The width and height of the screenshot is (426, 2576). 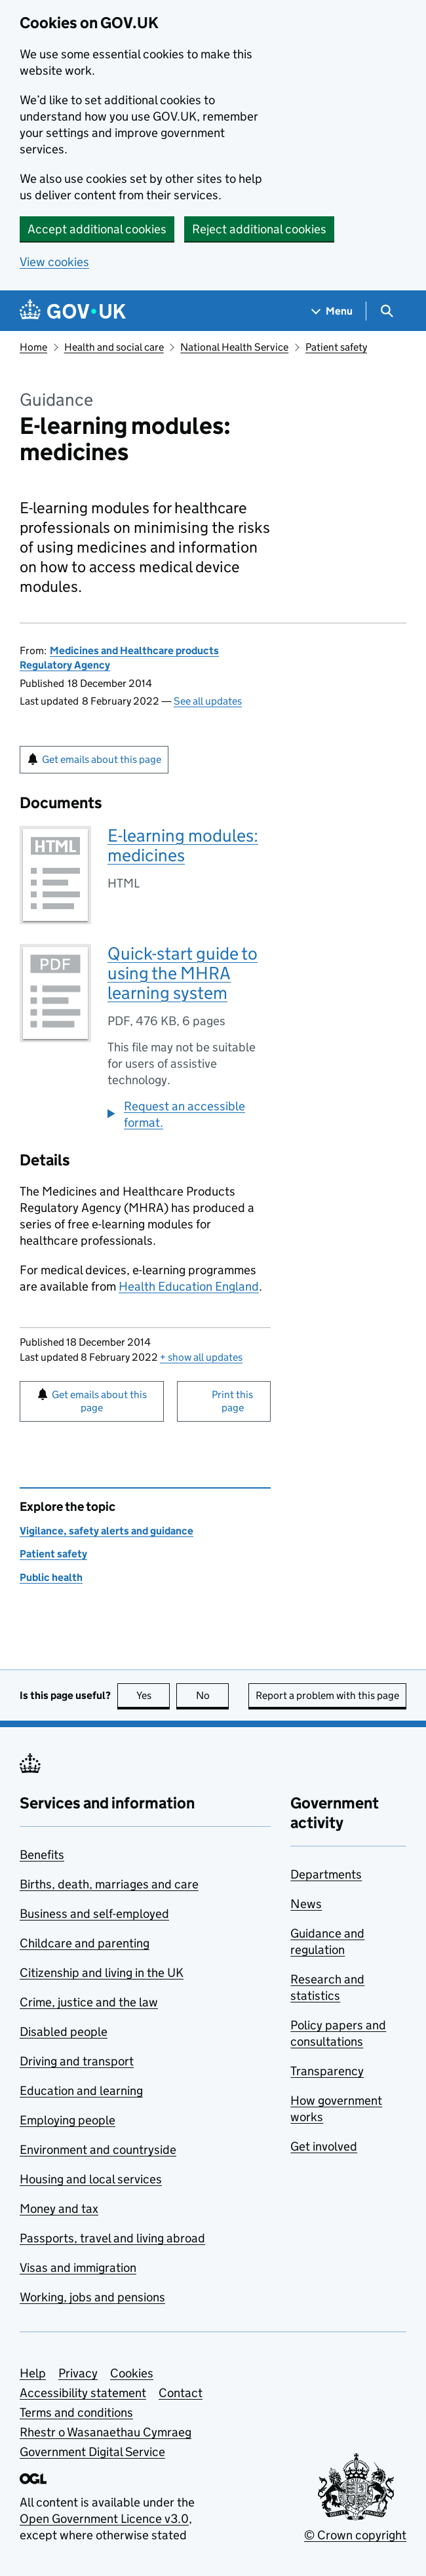 What do you see at coordinates (109, 1884) in the screenshot?
I see `Births, death, marriages and care` at bounding box center [109, 1884].